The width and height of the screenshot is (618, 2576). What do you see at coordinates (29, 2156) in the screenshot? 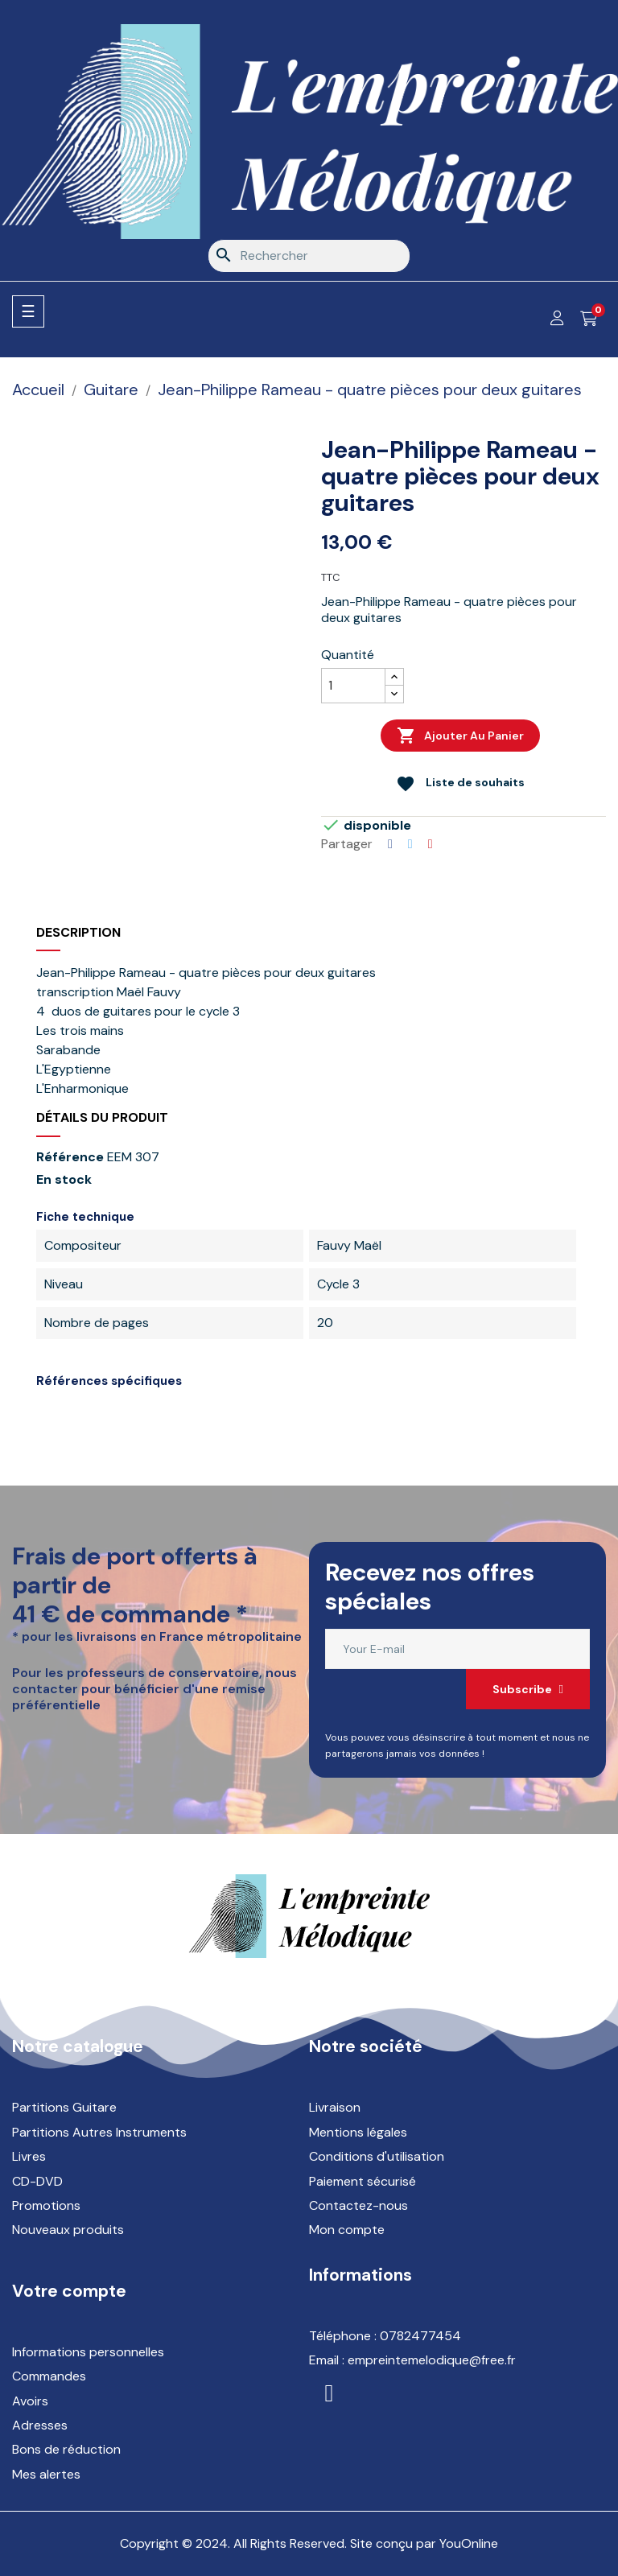
I see `Livres` at bounding box center [29, 2156].